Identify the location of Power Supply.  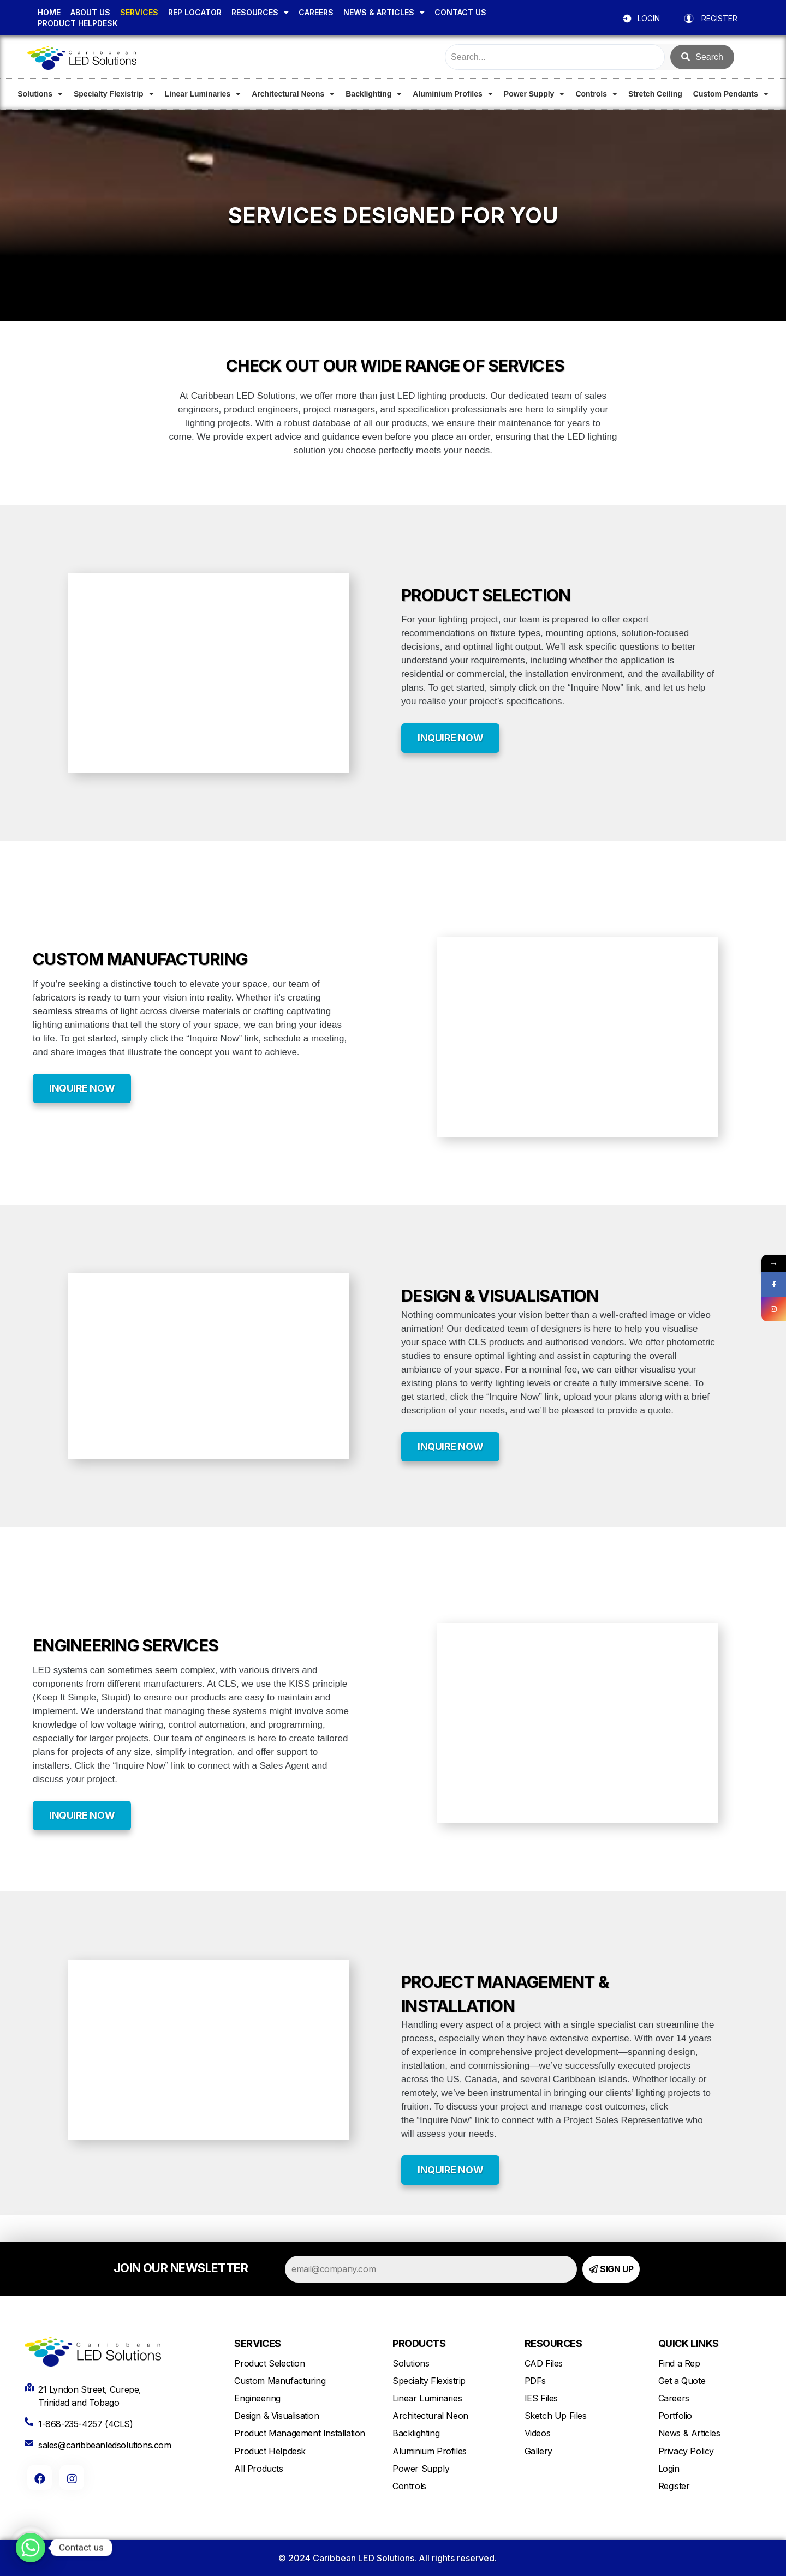
(534, 94).